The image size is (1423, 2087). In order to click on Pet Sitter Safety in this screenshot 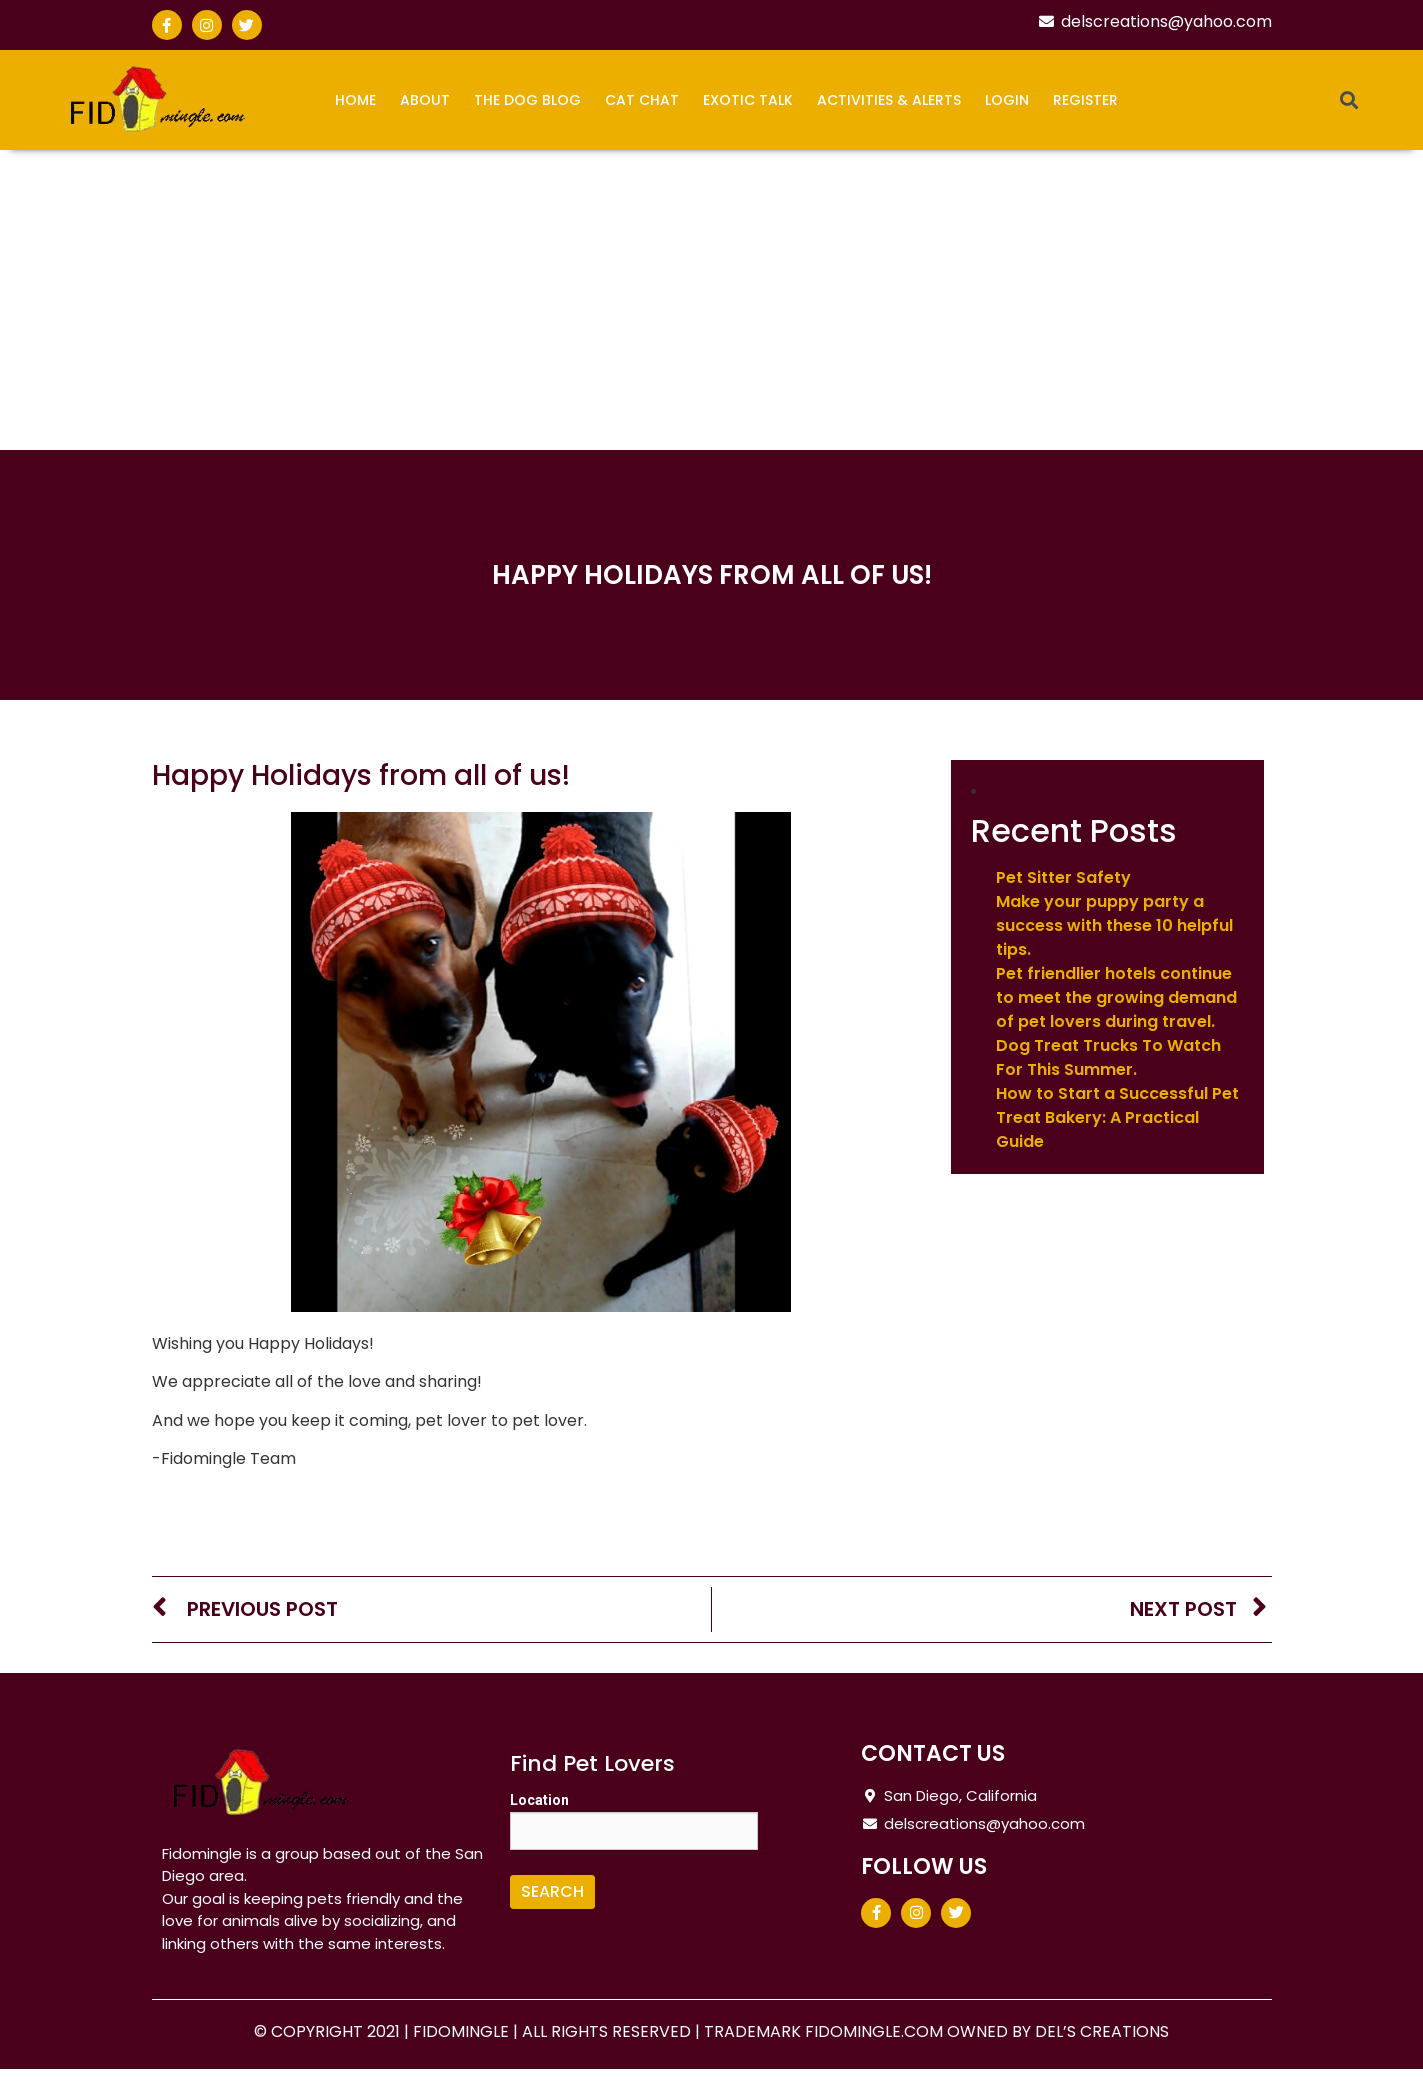, I will do `click(1063, 877)`.